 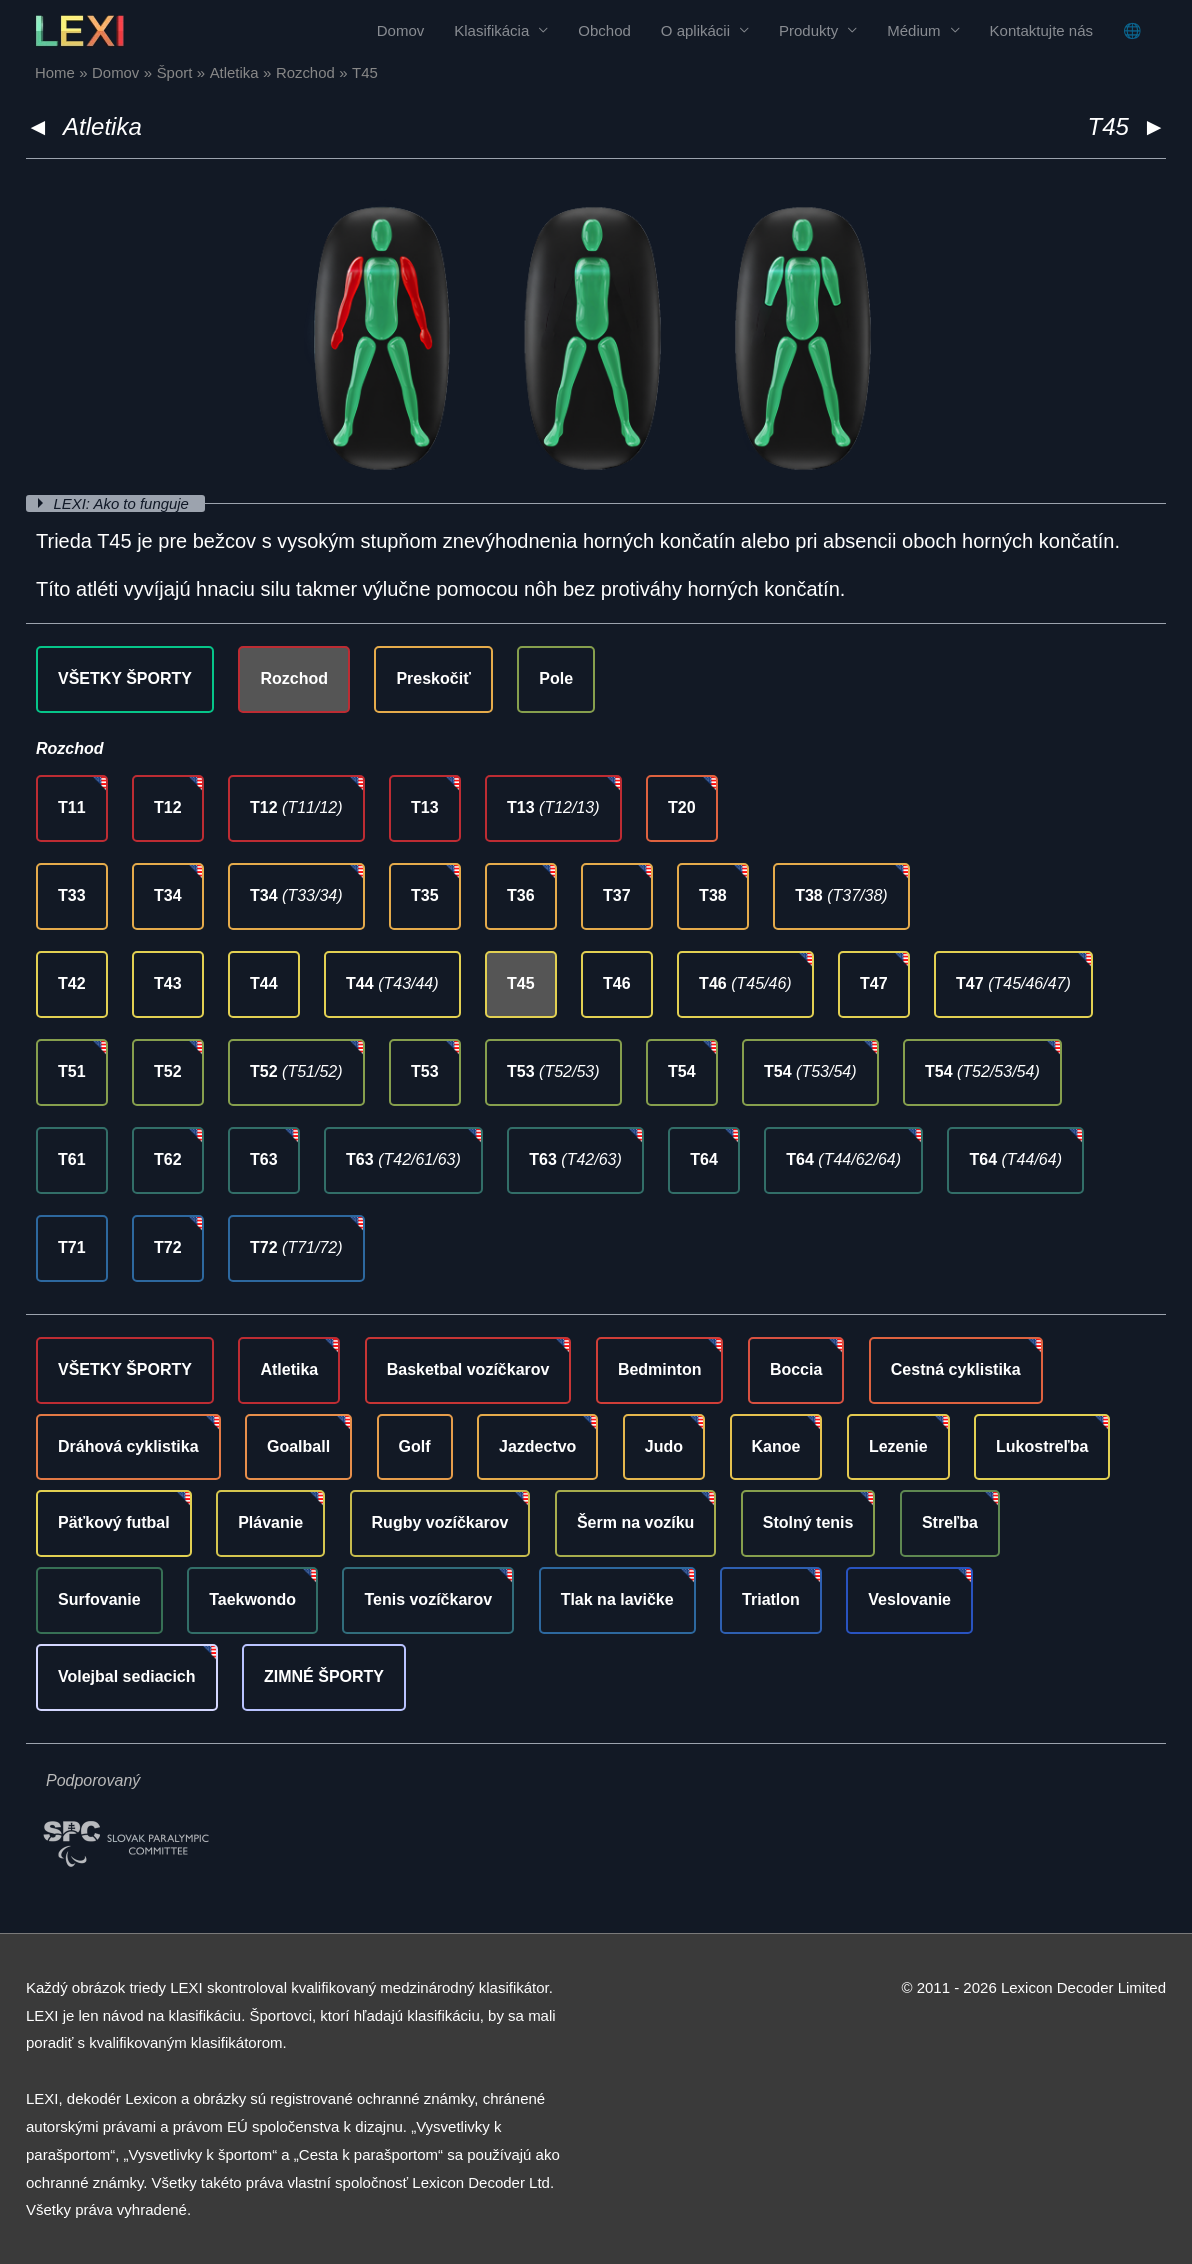 What do you see at coordinates (491, 30) in the screenshot?
I see `Klasifikácia` at bounding box center [491, 30].